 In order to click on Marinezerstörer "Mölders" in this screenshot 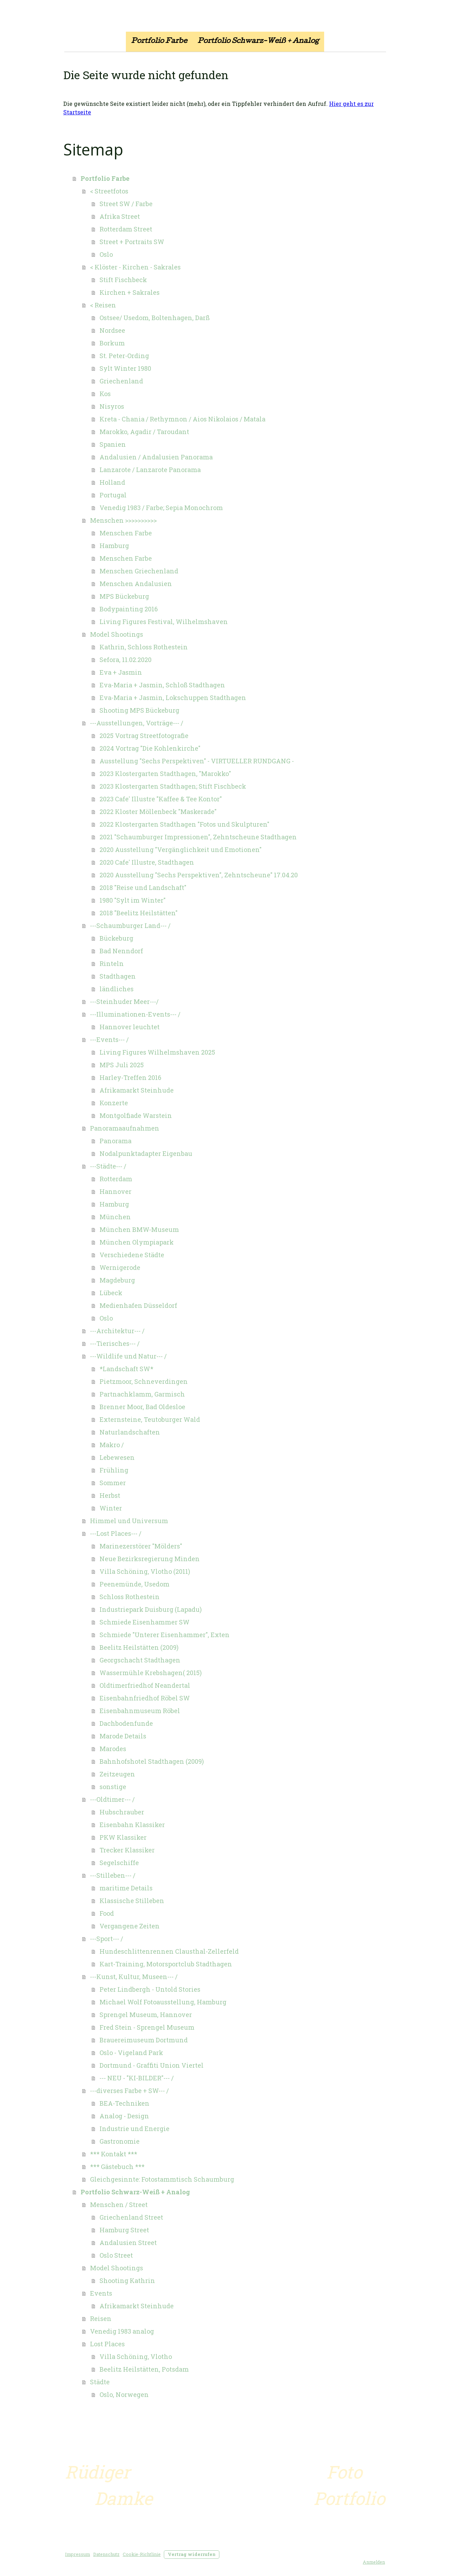, I will do `click(140, 1546)`.